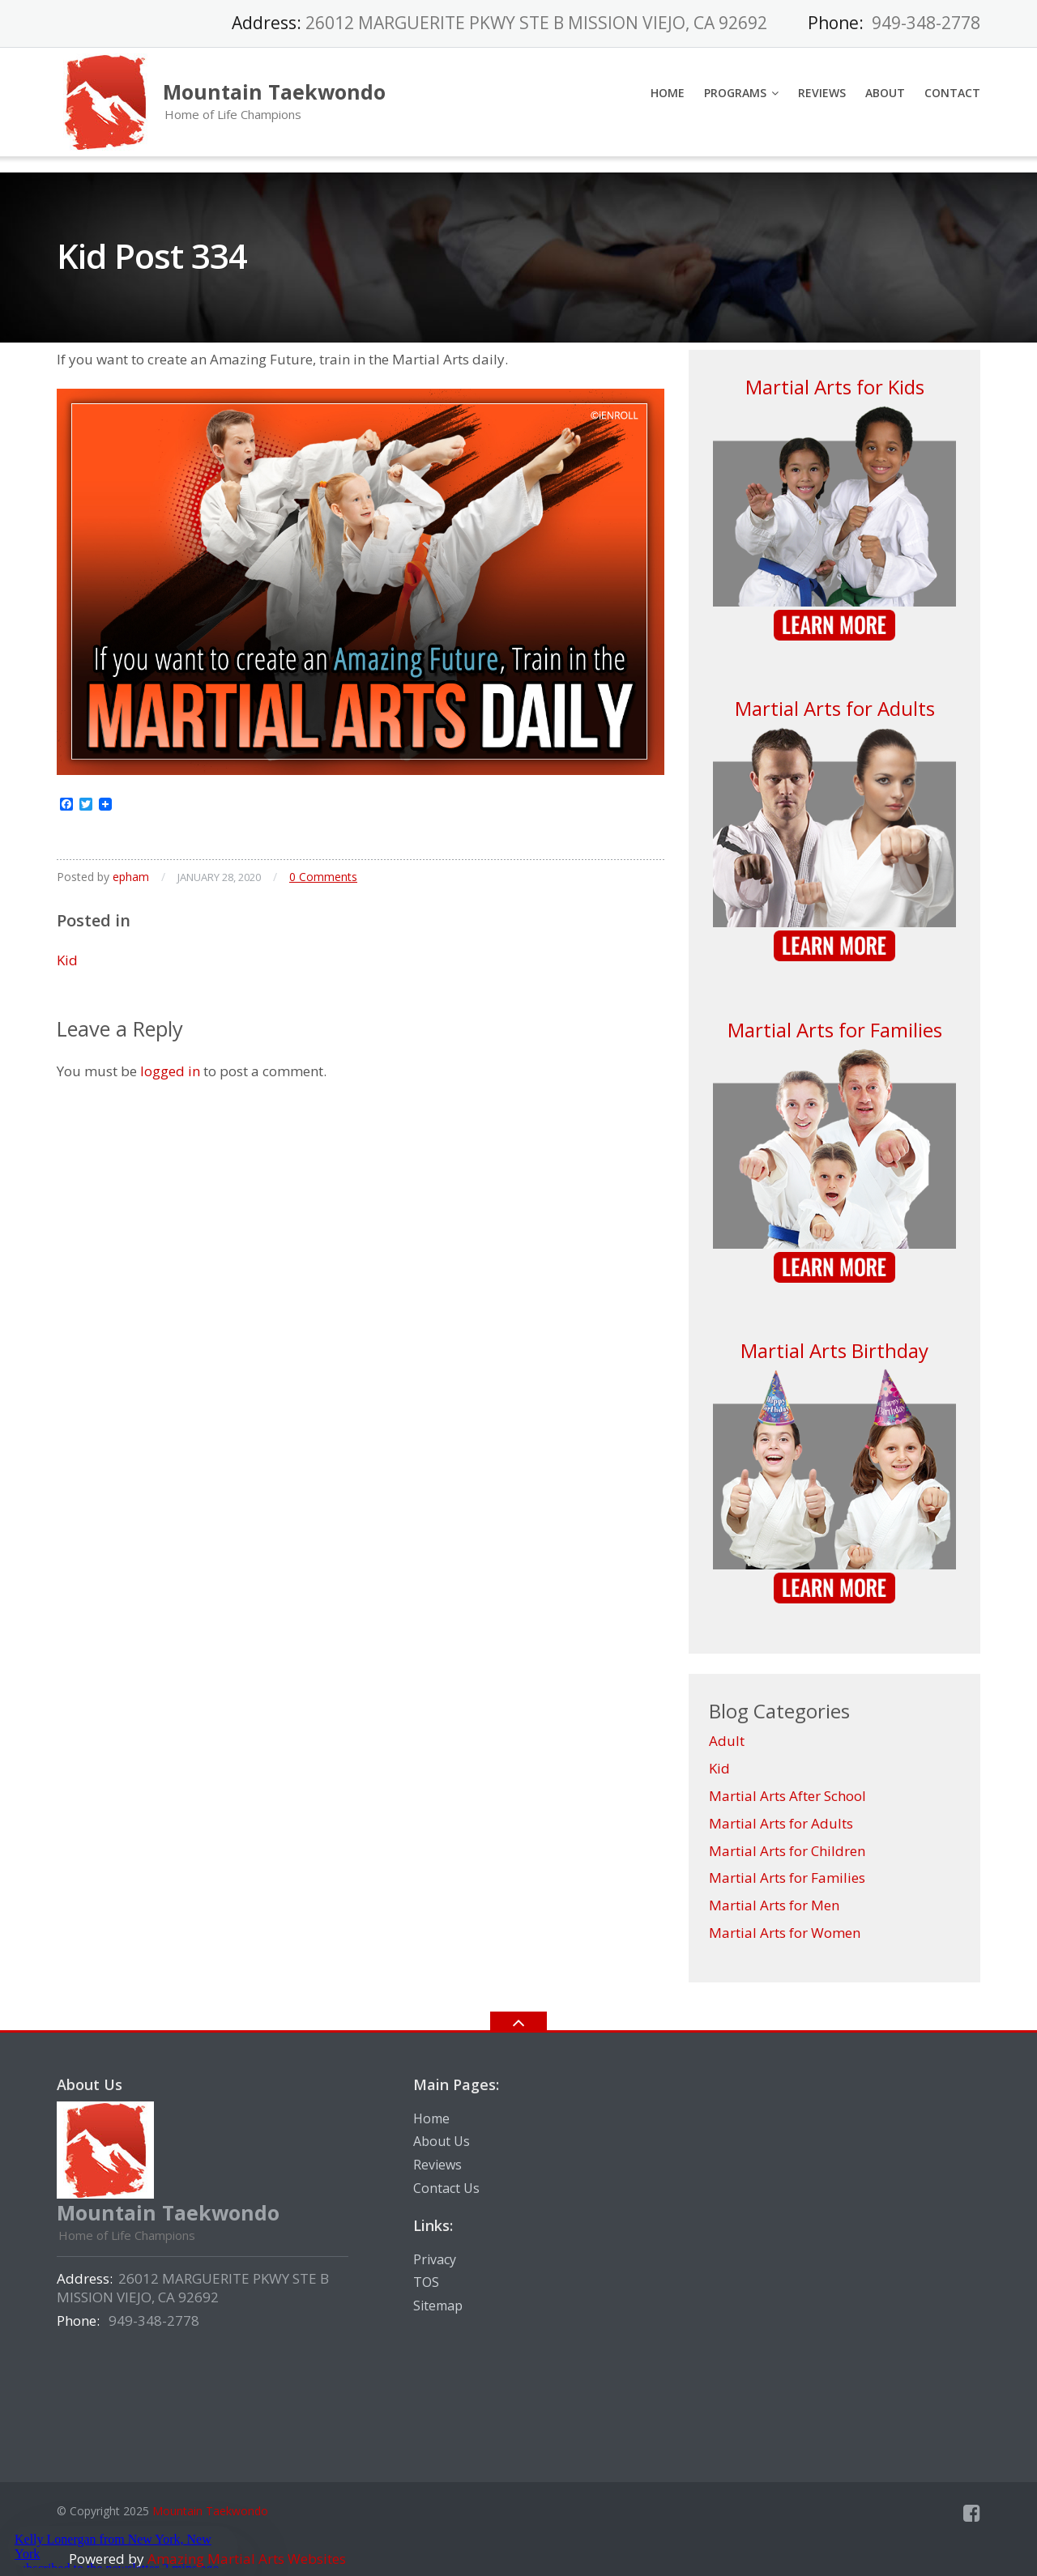  Describe the element at coordinates (784, 1932) in the screenshot. I see `Martial Arts for Women` at that location.